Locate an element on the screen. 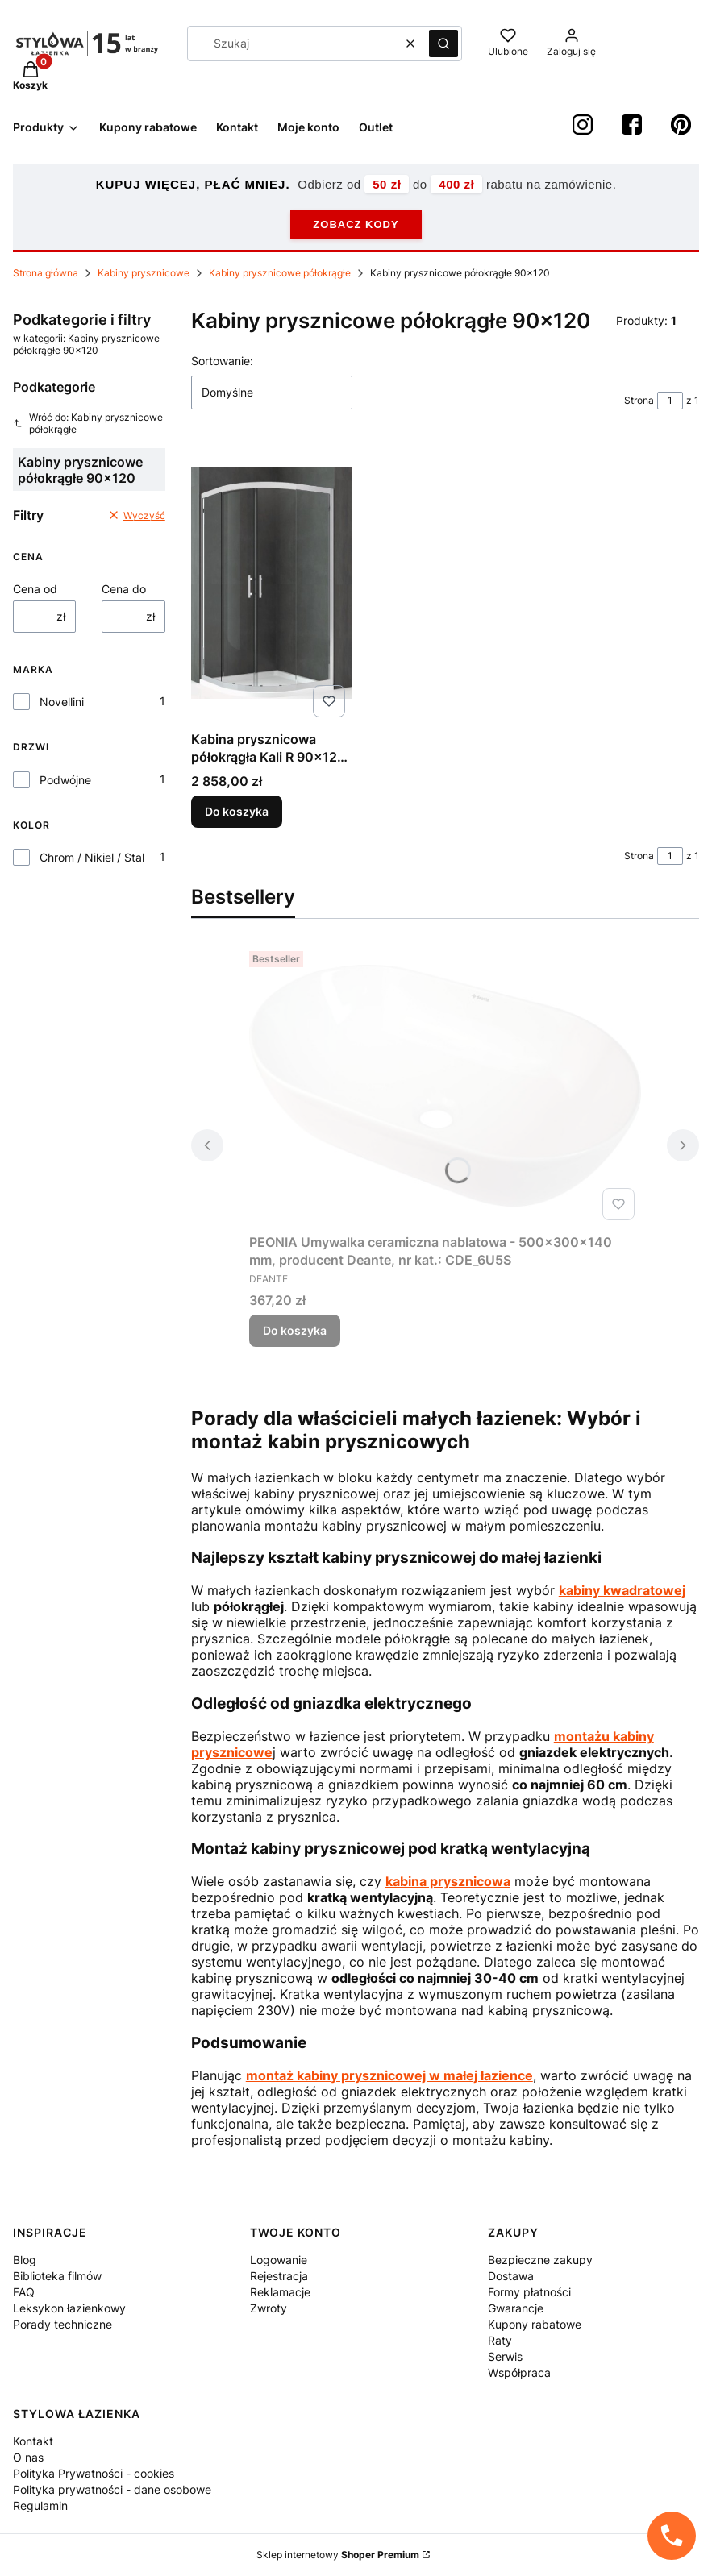 This screenshot has height=2576, width=712. Novellini is located at coordinates (62, 701).